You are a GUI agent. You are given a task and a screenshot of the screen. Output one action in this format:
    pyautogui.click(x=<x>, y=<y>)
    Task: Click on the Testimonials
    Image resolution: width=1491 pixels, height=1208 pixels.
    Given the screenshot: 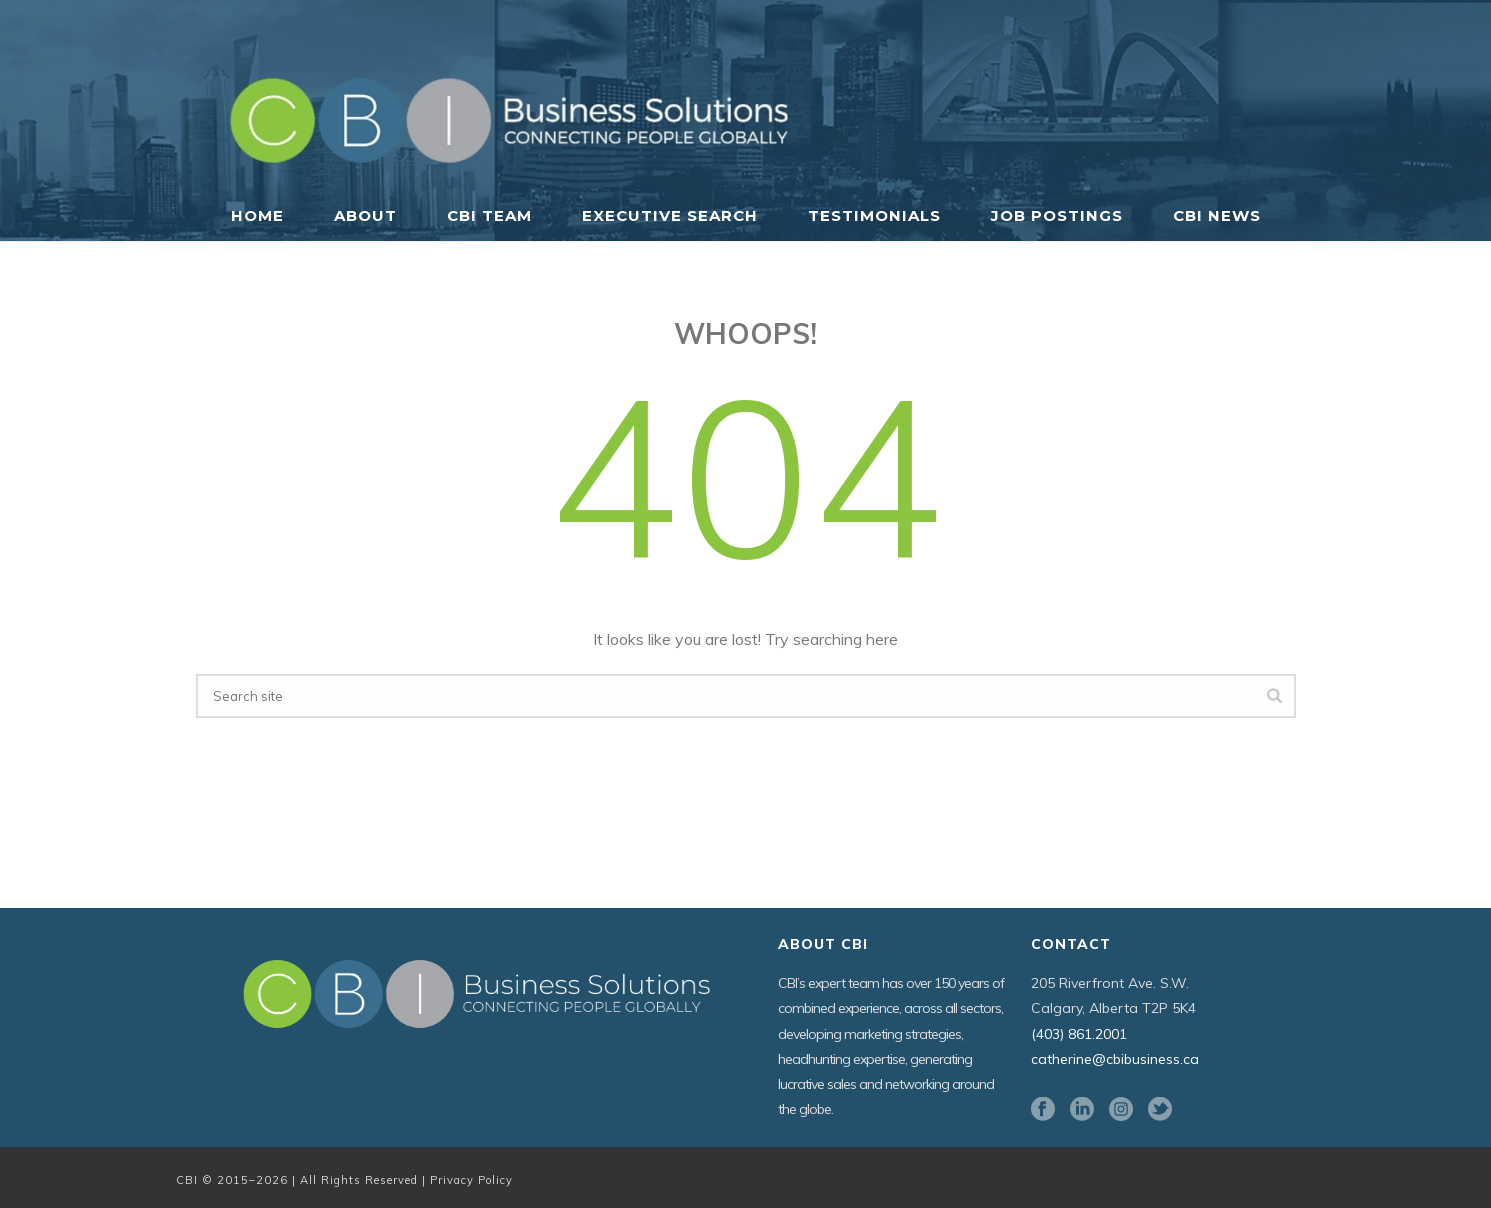 What is the action you would take?
    pyautogui.click(x=874, y=215)
    